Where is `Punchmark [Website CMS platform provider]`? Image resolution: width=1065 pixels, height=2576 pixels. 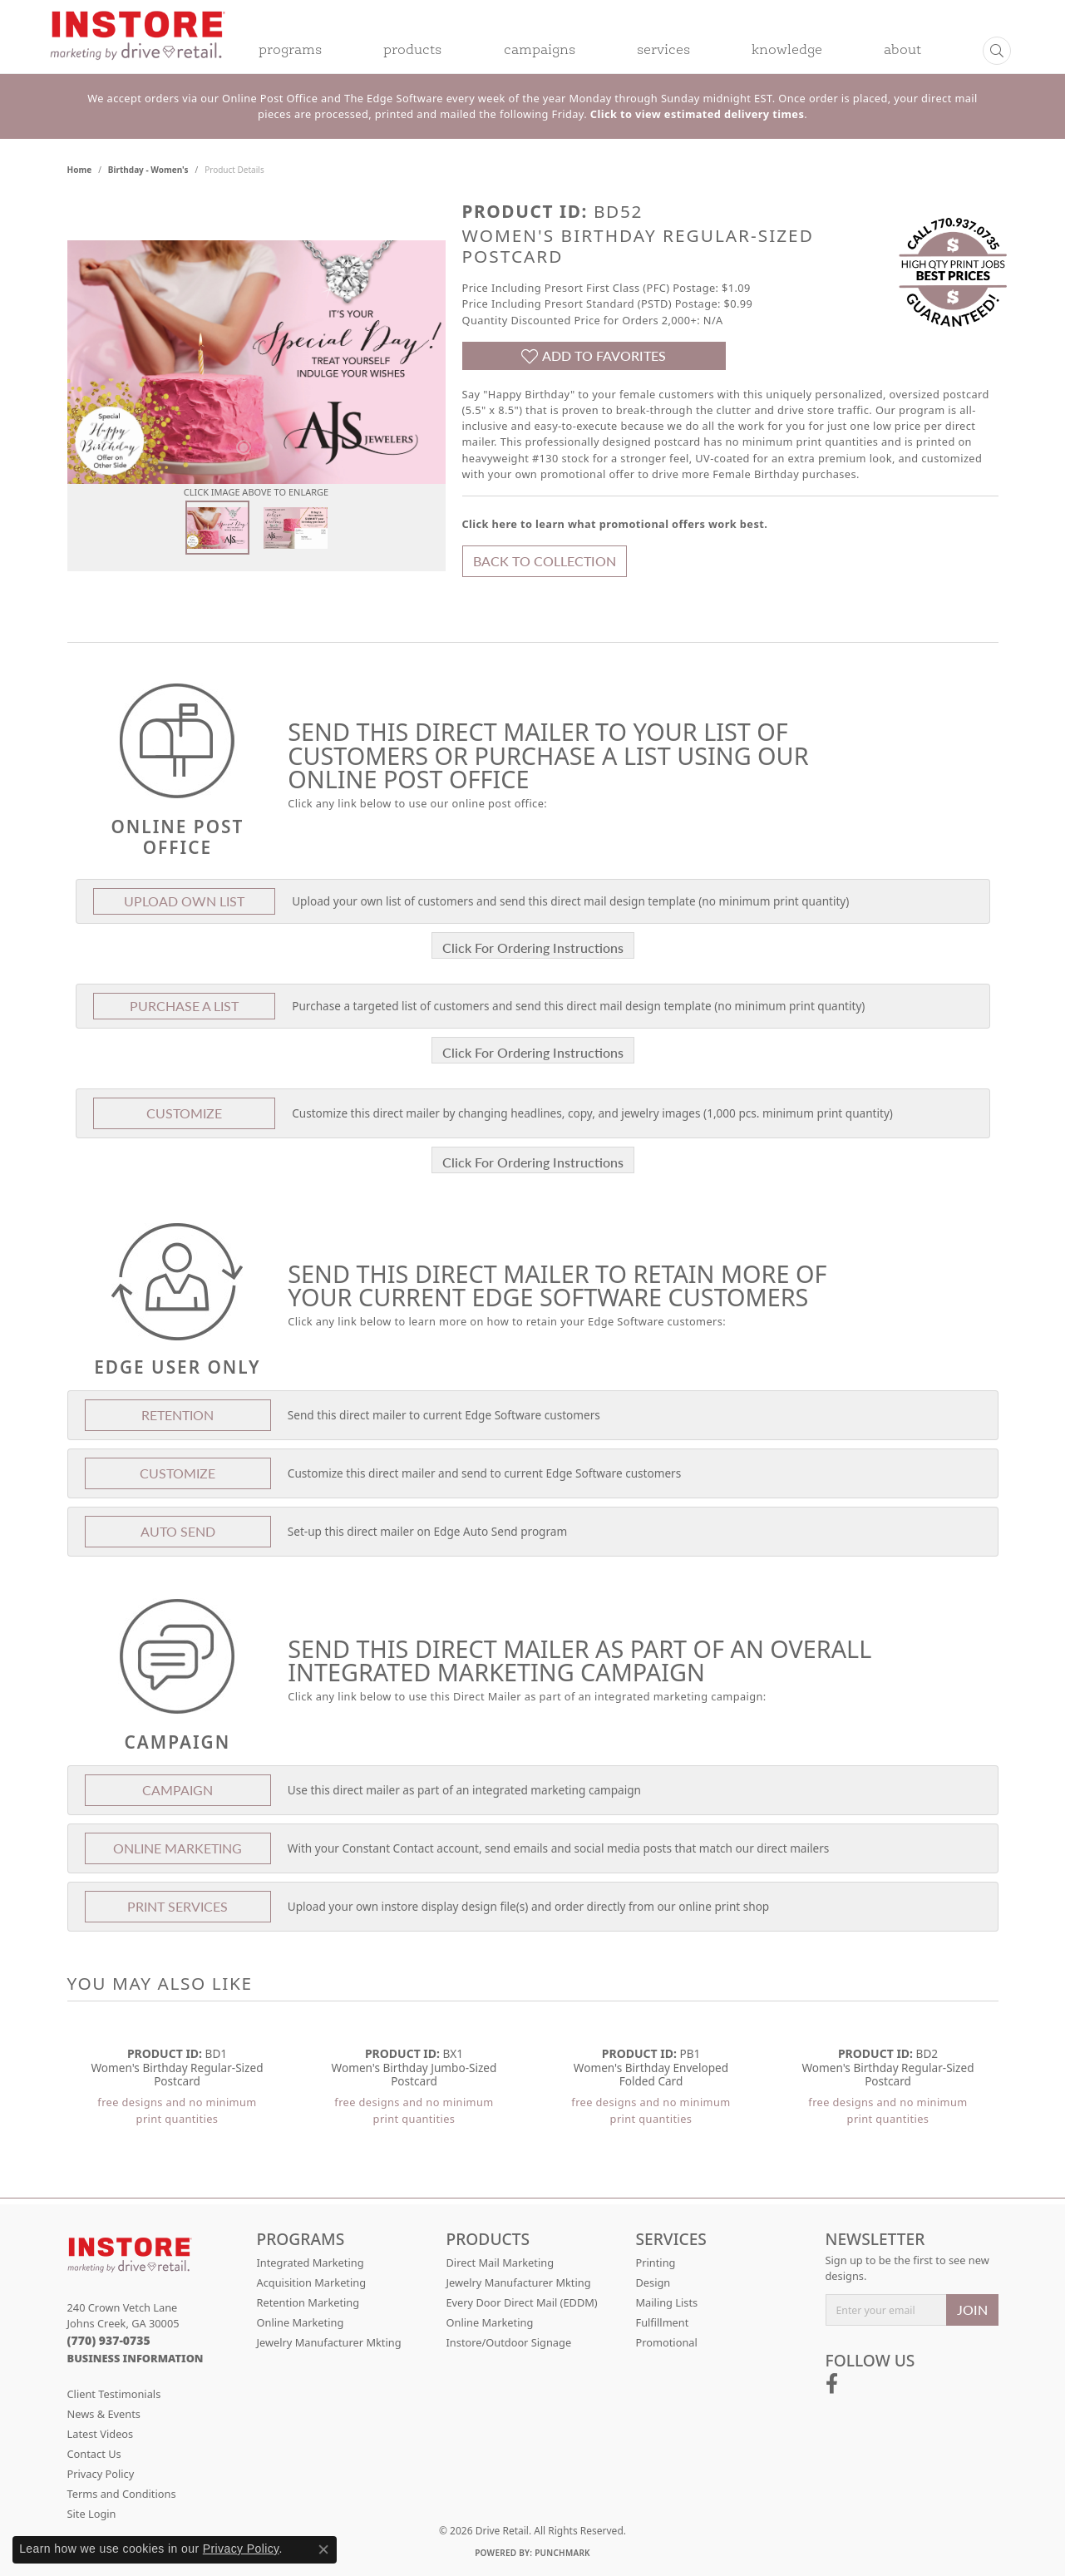
Punchmark [Website CMS platform provider] is located at coordinates (562, 2553).